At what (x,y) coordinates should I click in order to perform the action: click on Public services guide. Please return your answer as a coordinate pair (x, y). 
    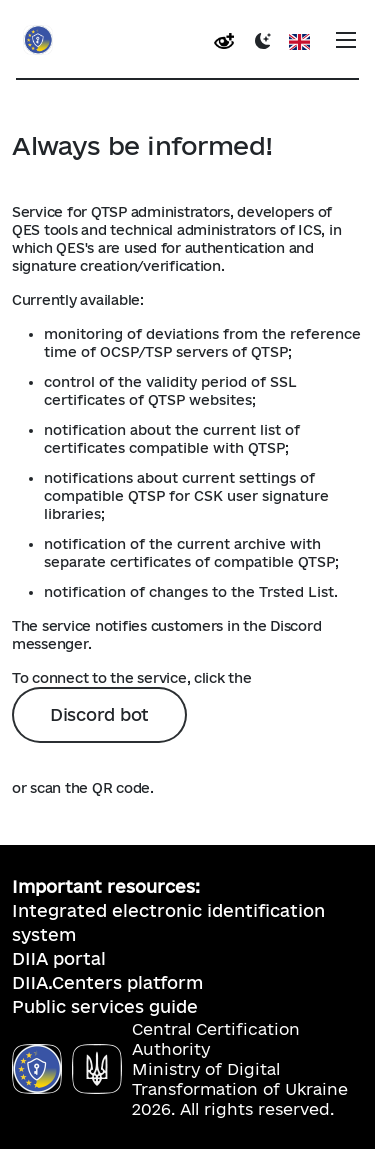
    Looking at the image, I should click on (105, 1006).